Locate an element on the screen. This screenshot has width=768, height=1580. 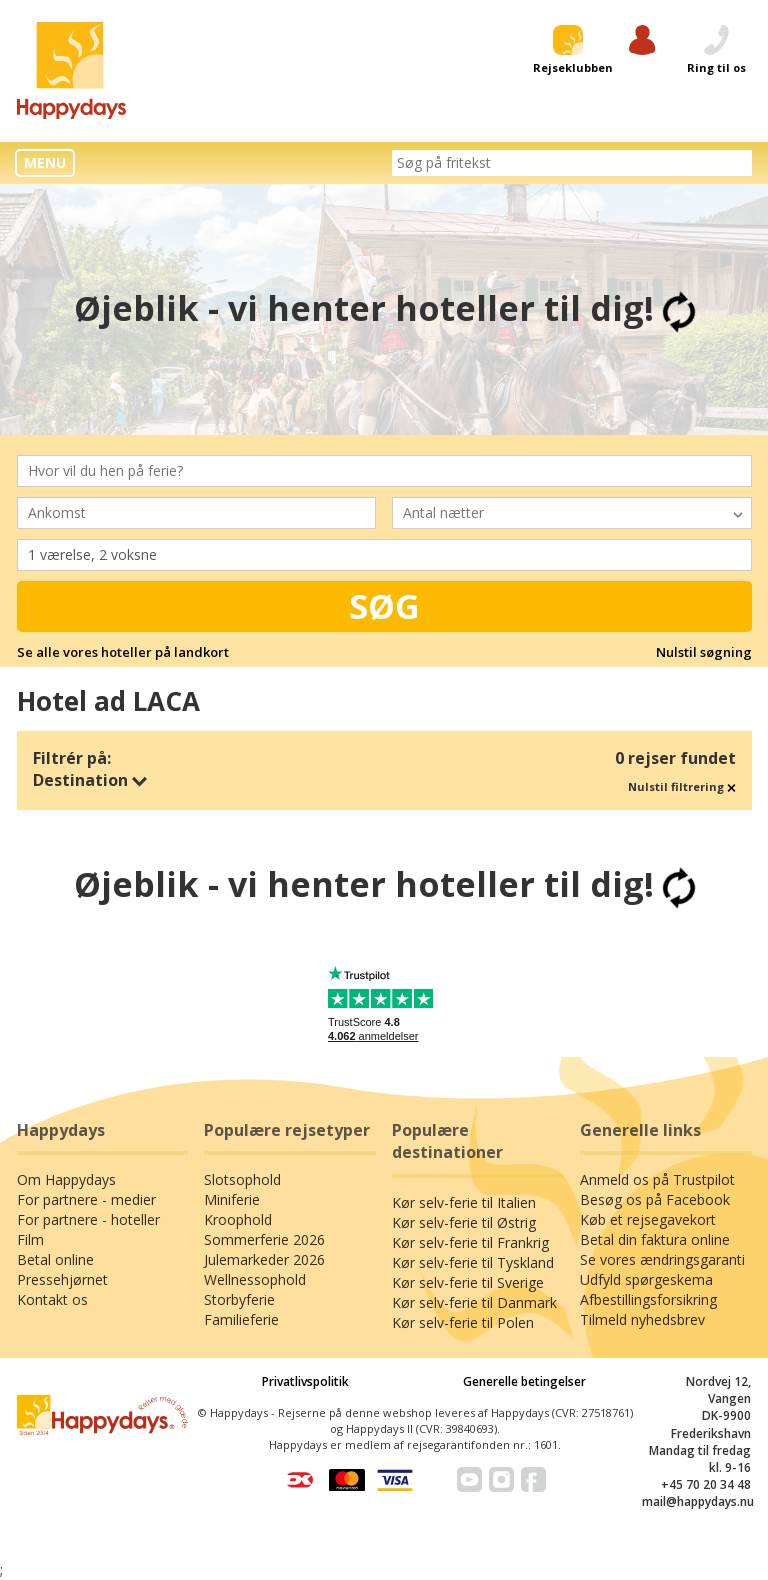
Udfyld spørgeskema is located at coordinates (646, 1279).